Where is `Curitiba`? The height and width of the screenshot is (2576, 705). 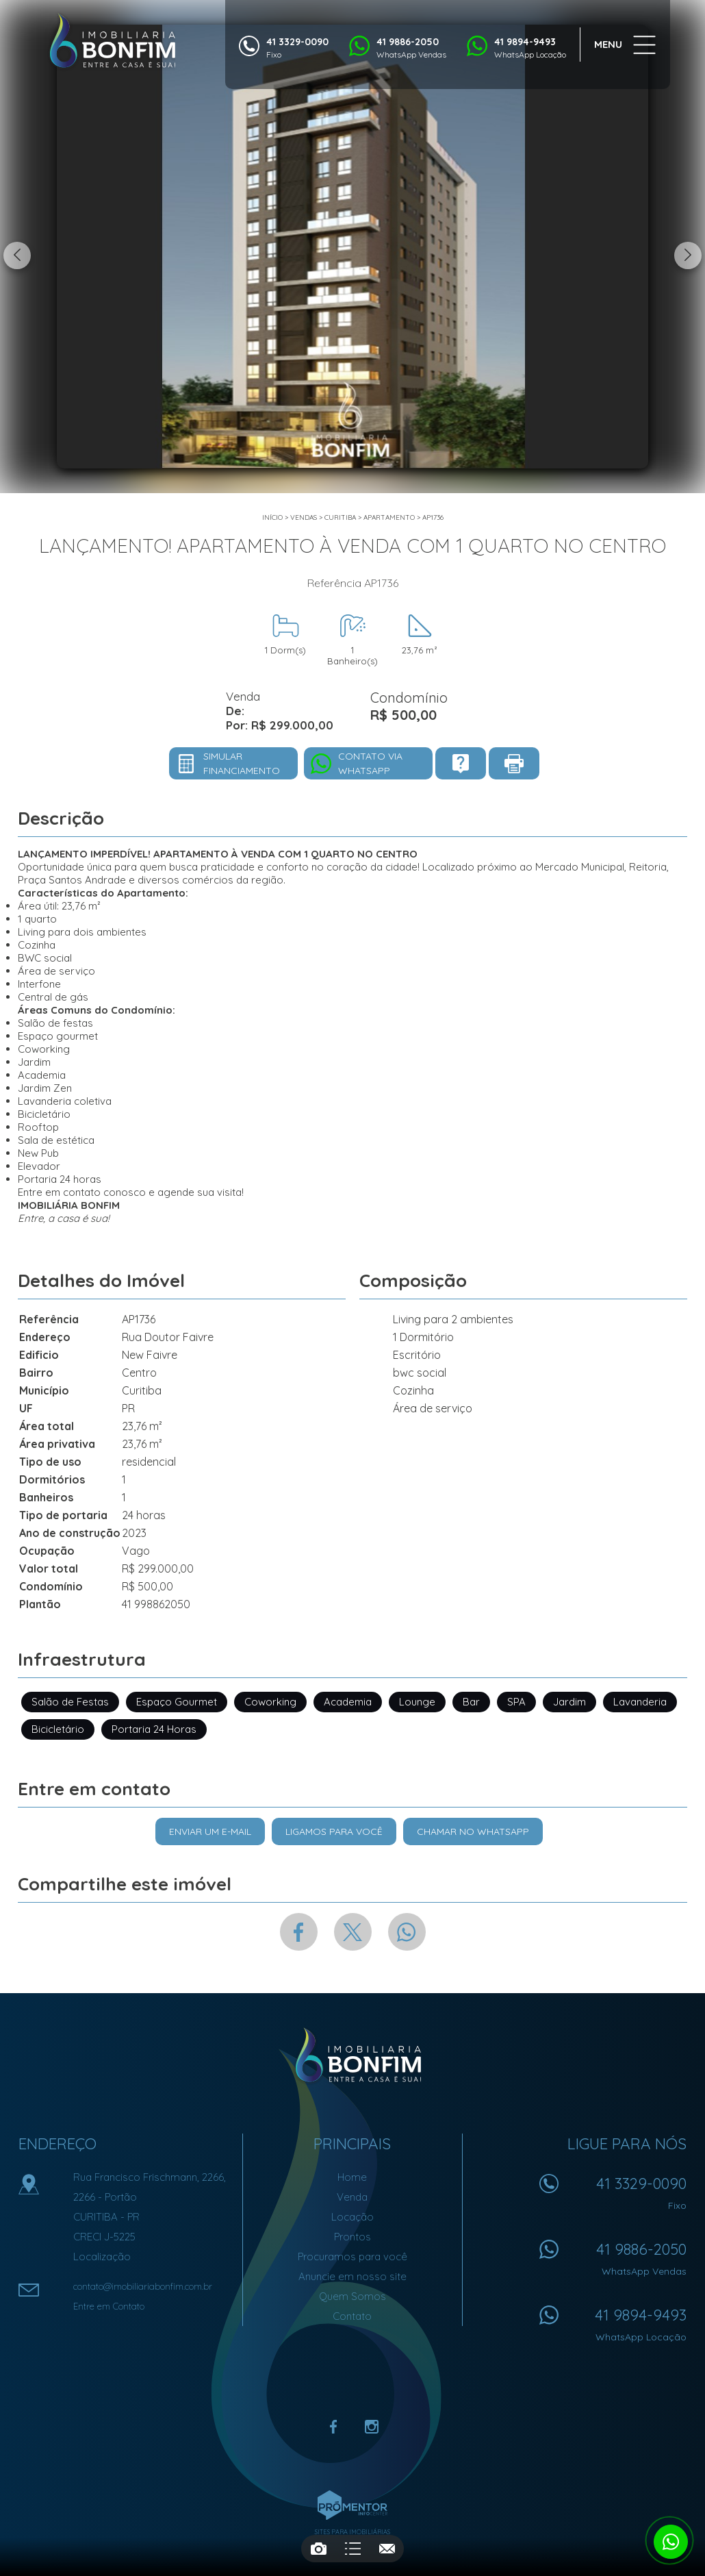
Curitiba is located at coordinates (340, 517).